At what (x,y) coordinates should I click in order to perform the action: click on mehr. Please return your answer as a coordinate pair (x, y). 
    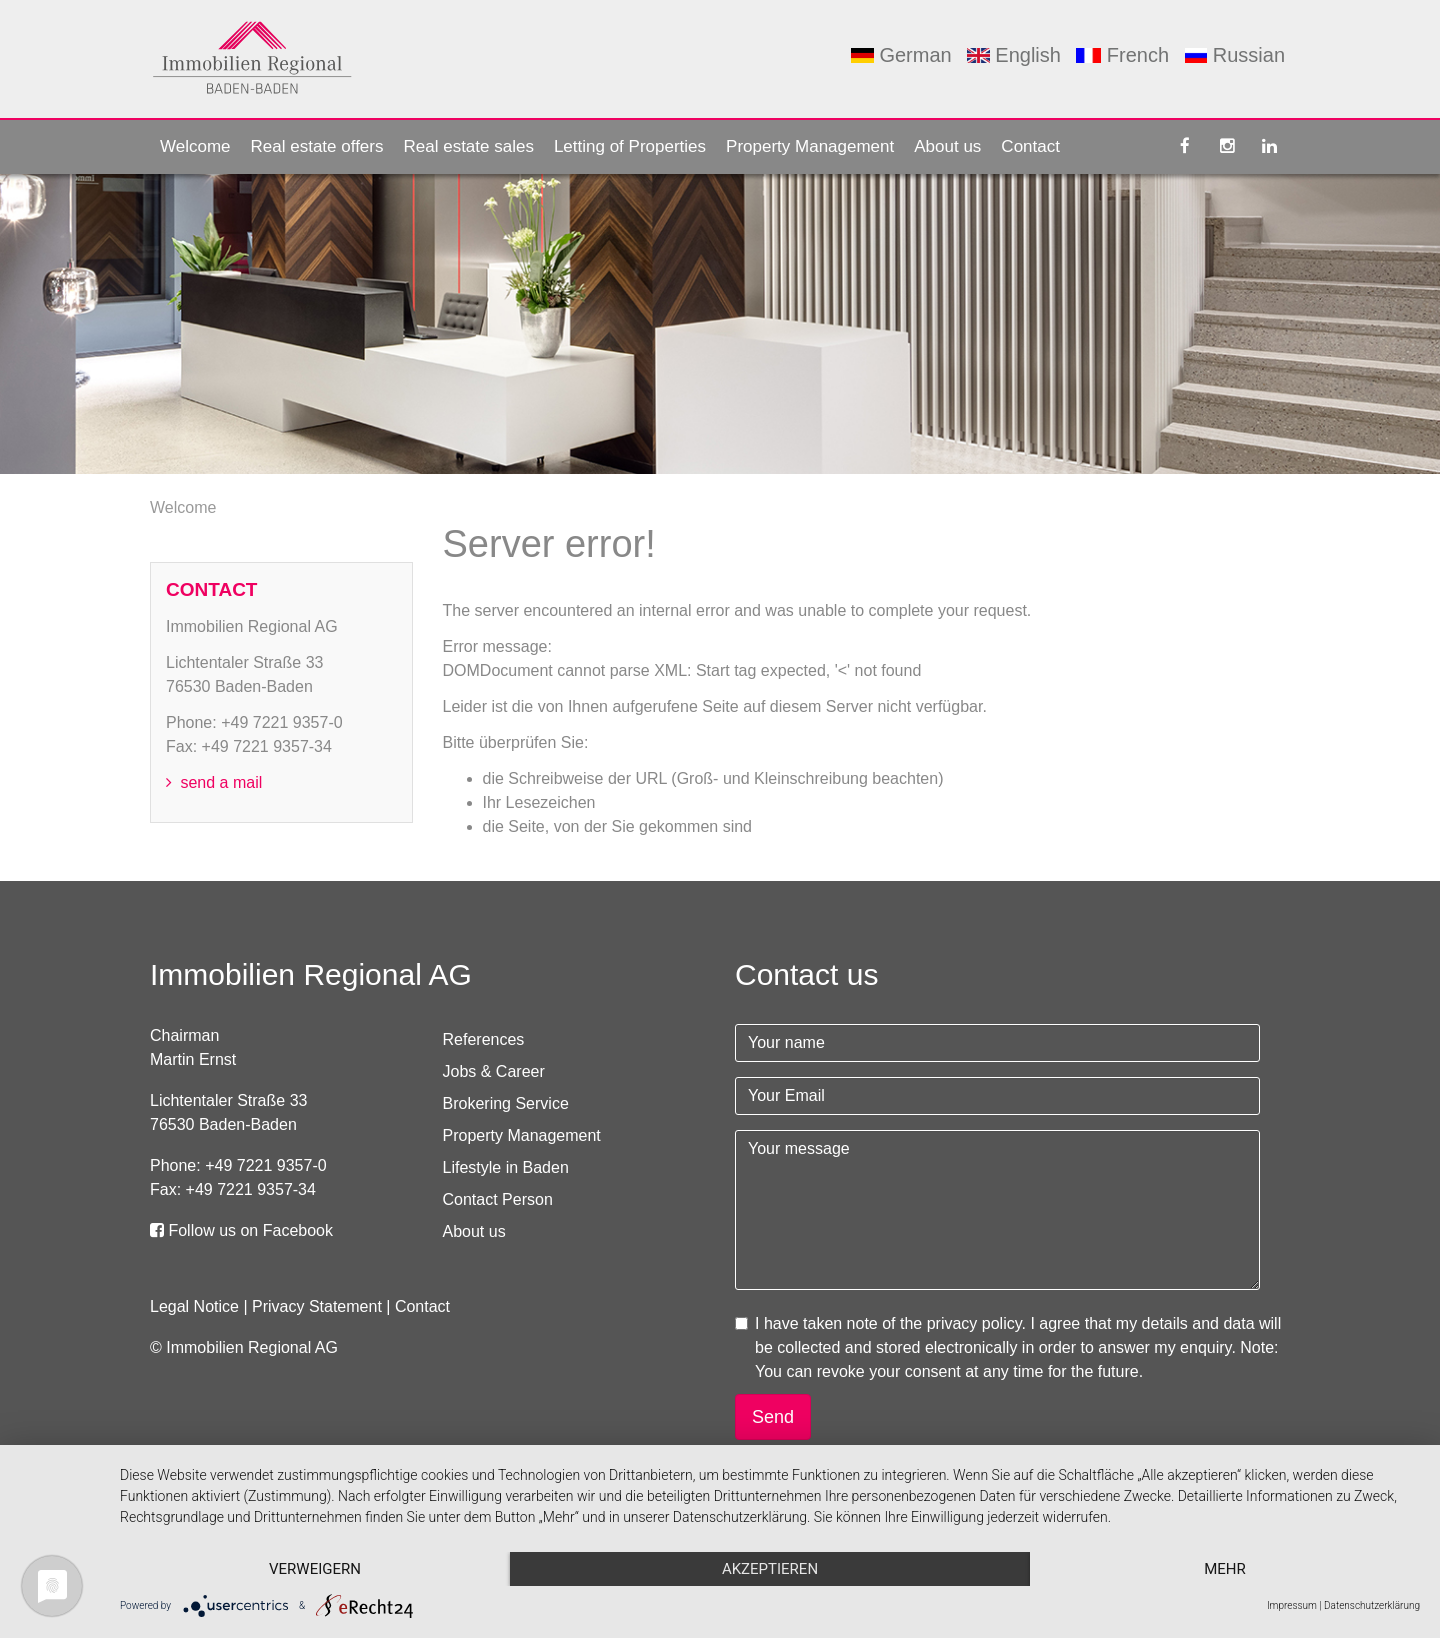
    Looking at the image, I should click on (1225, 1569).